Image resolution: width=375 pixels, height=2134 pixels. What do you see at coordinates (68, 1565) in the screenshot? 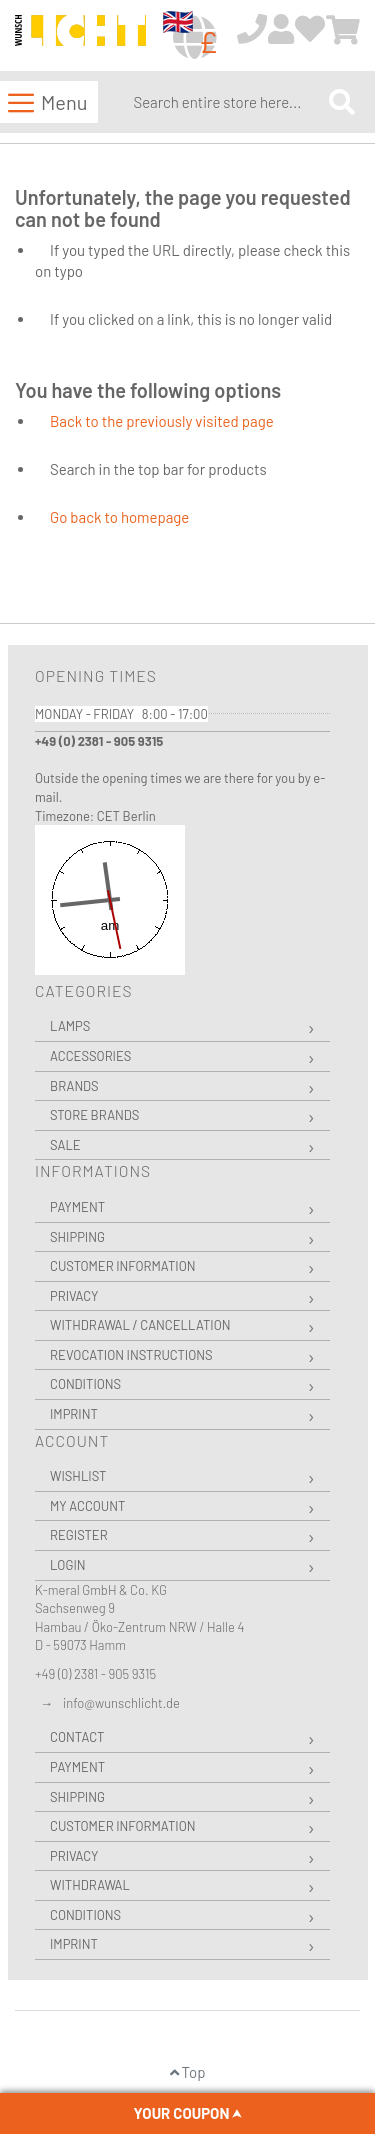
I see `Login` at bounding box center [68, 1565].